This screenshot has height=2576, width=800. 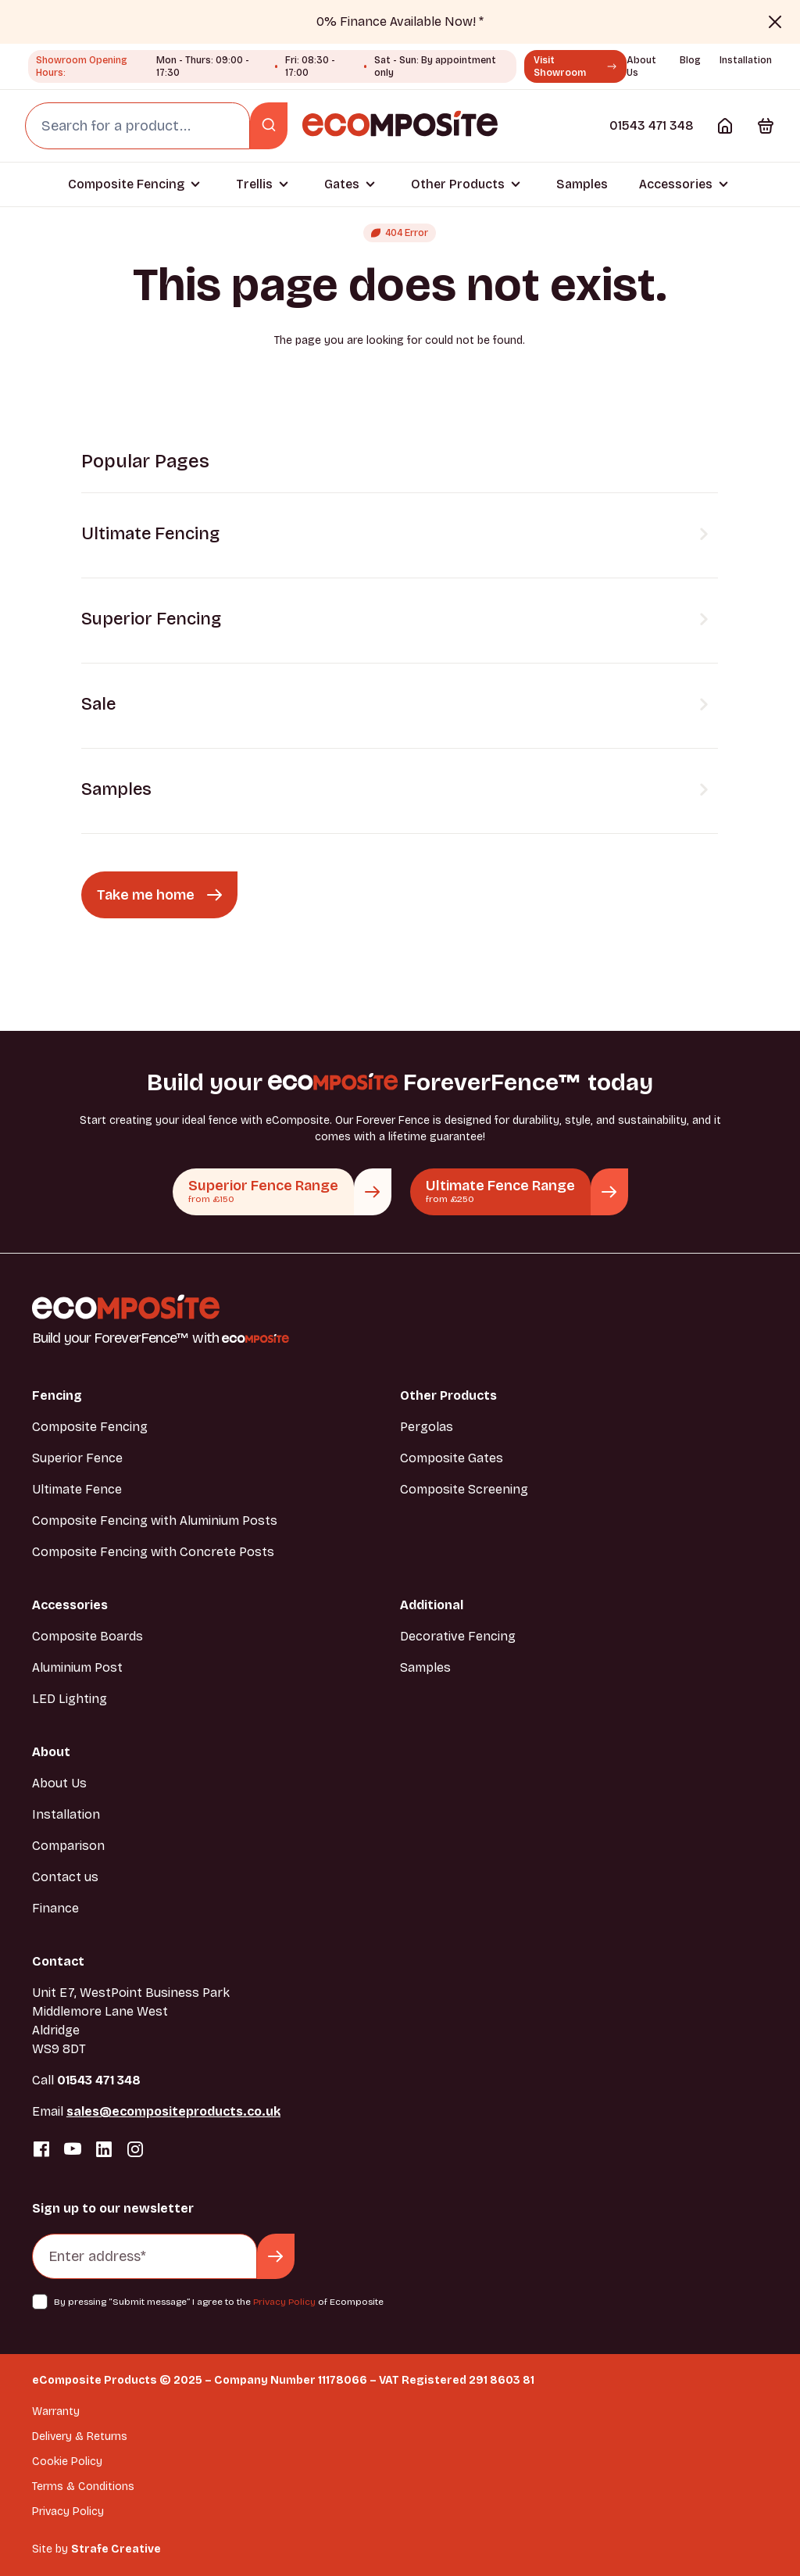 What do you see at coordinates (69, 1698) in the screenshot?
I see `LED Lighting` at bounding box center [69, 1698].